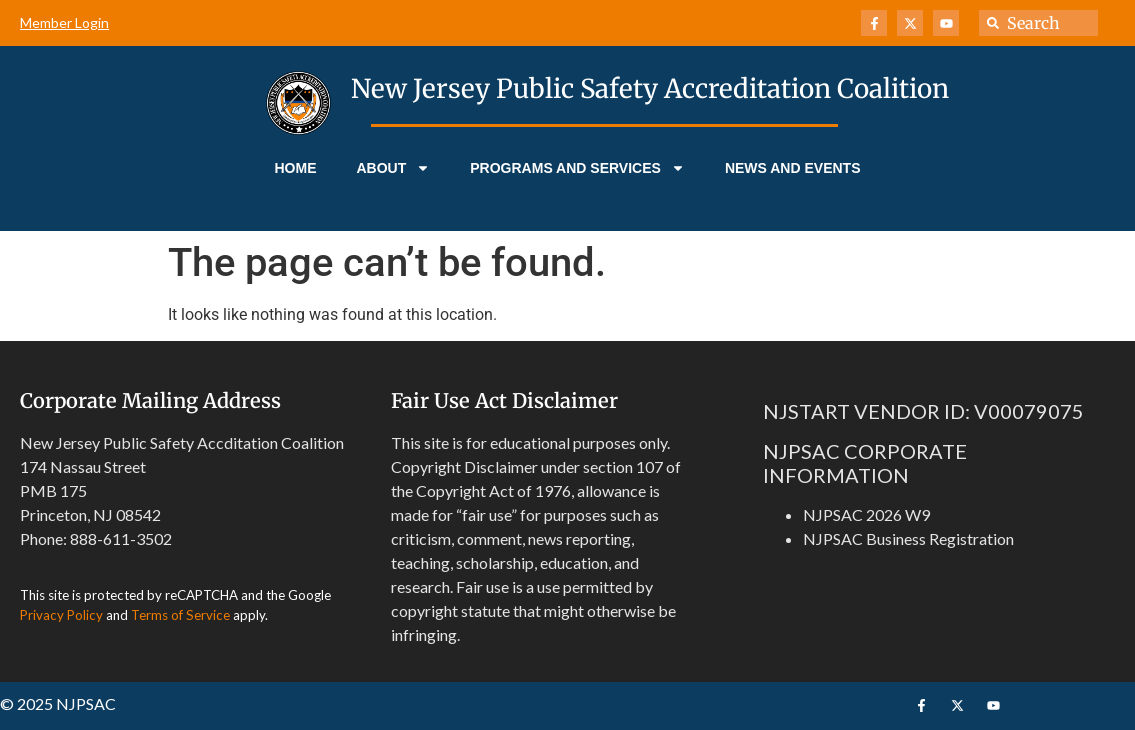 The height and width of the screenshot is (730, 1135). What do you see at coordinates (1038, 23) in the screenshot?
I see `[combobox]` at bounding box center [1038, 23].